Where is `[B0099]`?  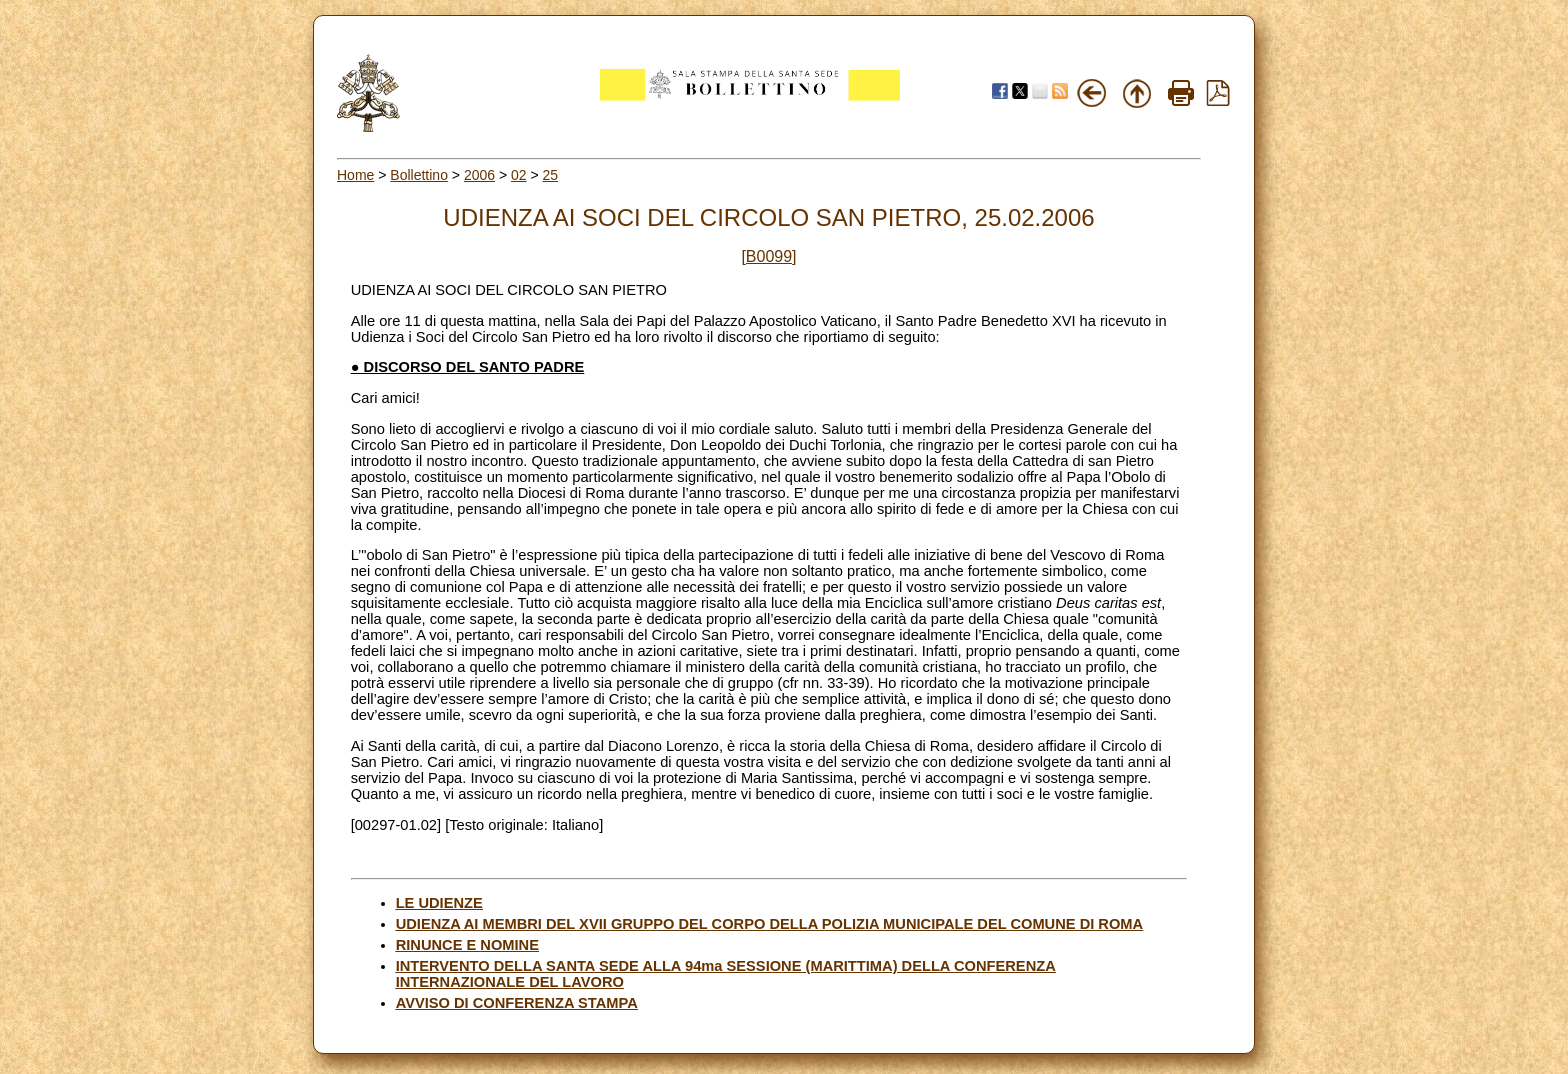 [B0099] is located at coordinates (768, 256).